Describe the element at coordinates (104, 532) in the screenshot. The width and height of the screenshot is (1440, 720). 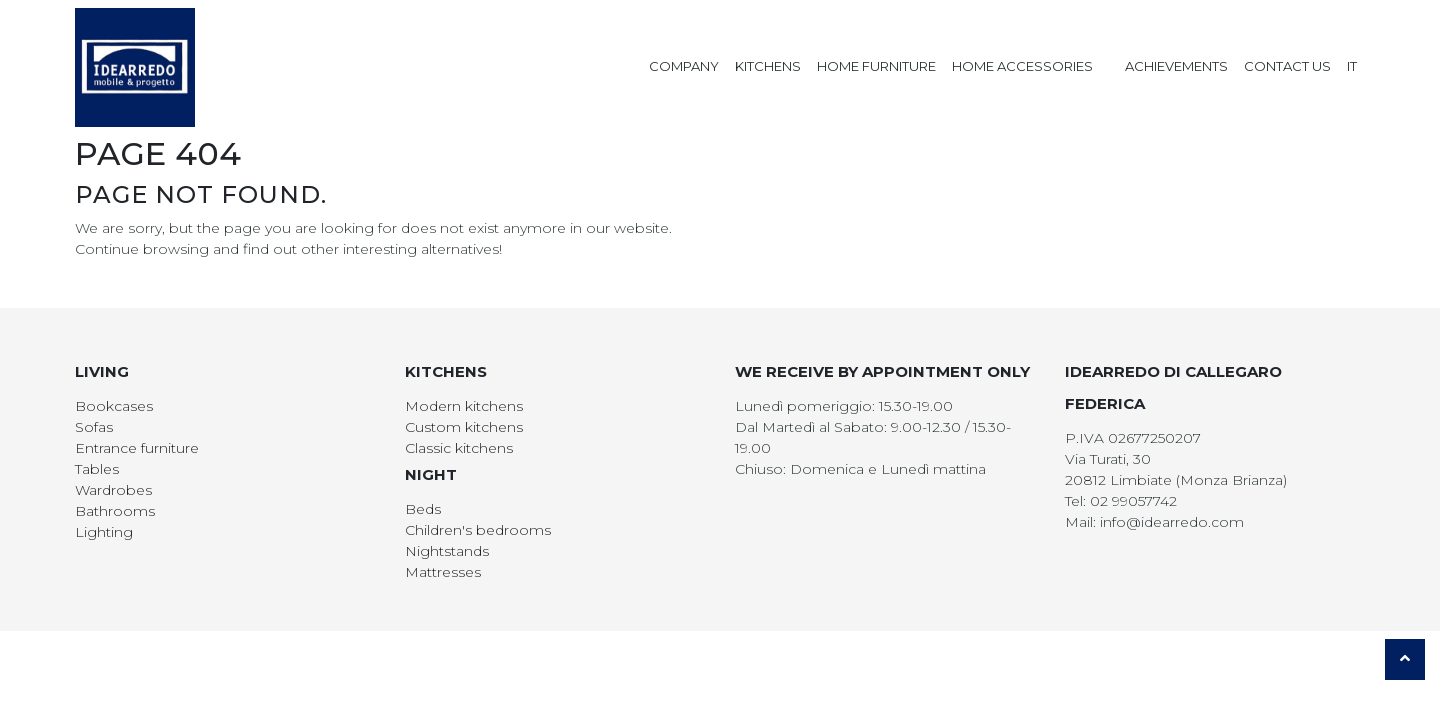
I see `Lighting` at that location.